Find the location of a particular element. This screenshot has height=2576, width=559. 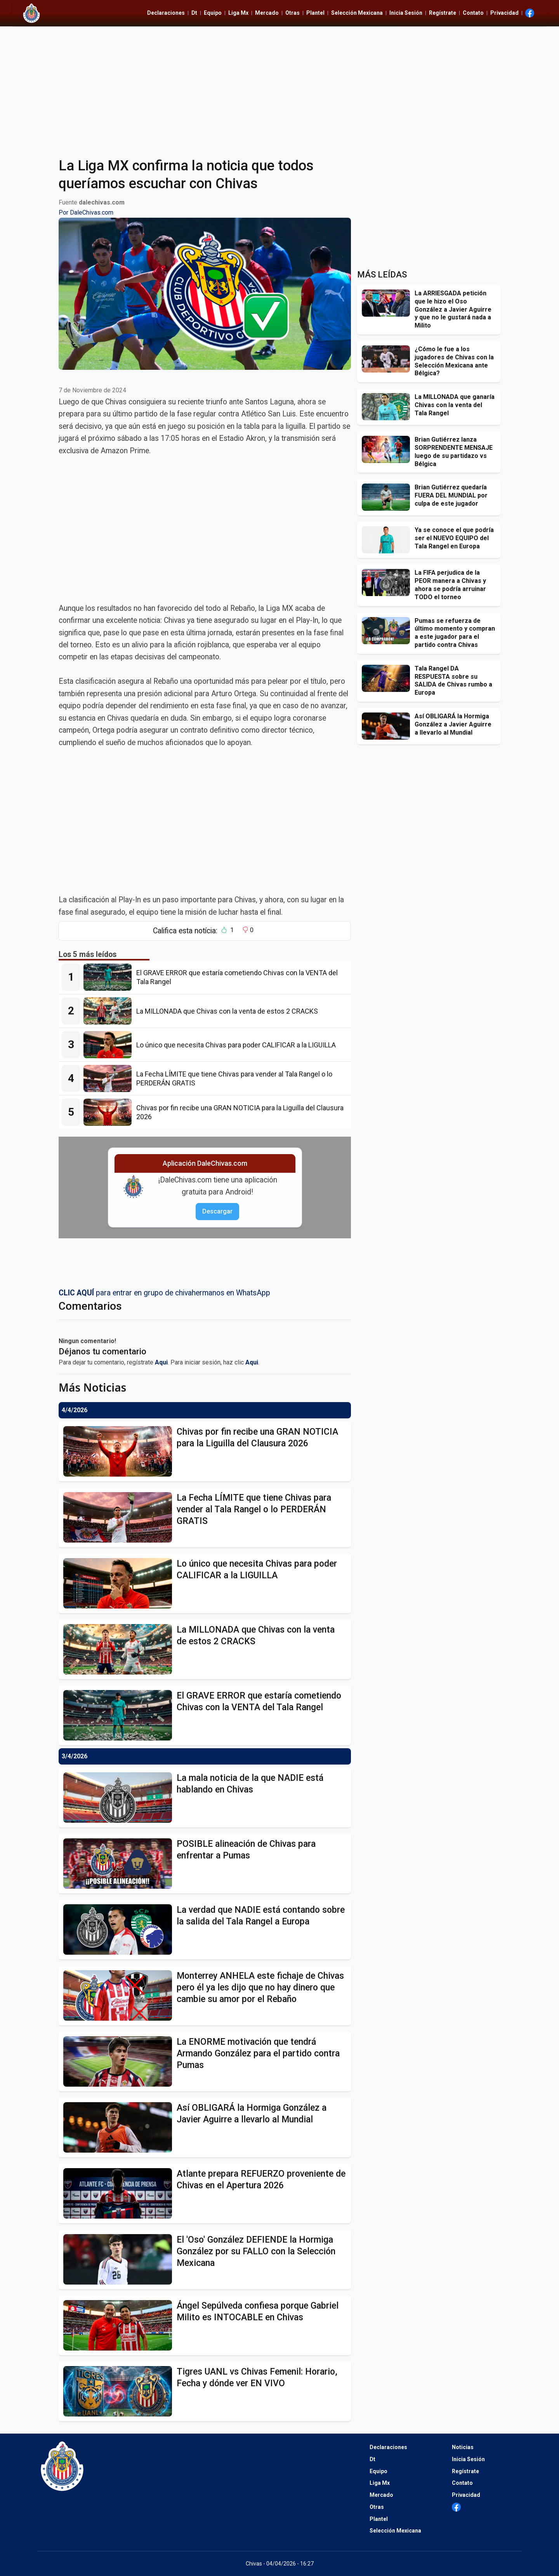

[Pumas se refuerza de último momento y compran a este jugador para el partido contra Chivas] is located at coordinates (388, 630).